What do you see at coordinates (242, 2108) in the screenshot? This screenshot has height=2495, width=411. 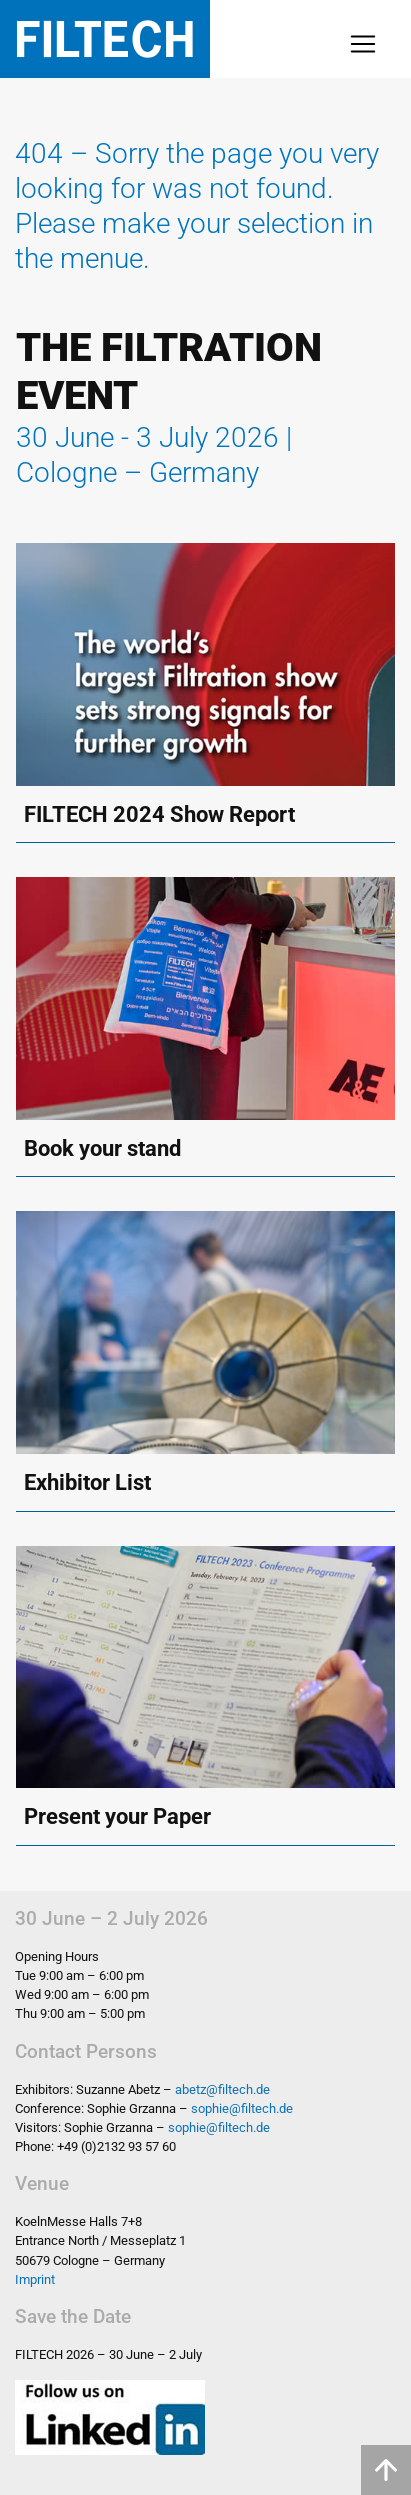 I see `sophie@filtech.de` at bounding box center [242, 2108].